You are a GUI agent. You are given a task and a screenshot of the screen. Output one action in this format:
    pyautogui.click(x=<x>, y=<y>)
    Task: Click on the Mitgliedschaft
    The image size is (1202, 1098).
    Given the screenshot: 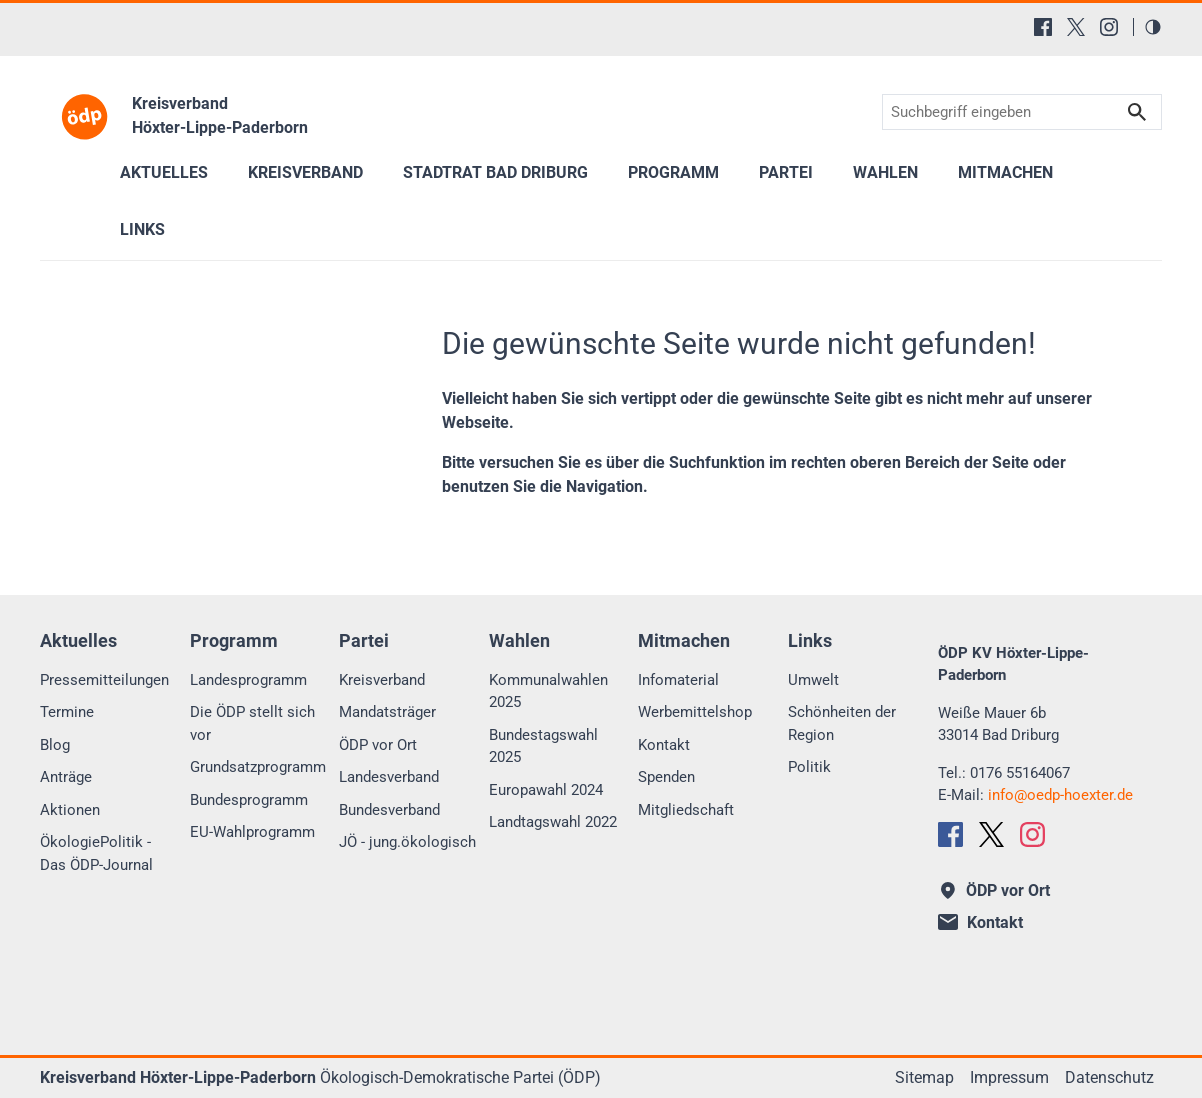 What is the action you would take?
    pyautogui.click(x=686, y=810)
    